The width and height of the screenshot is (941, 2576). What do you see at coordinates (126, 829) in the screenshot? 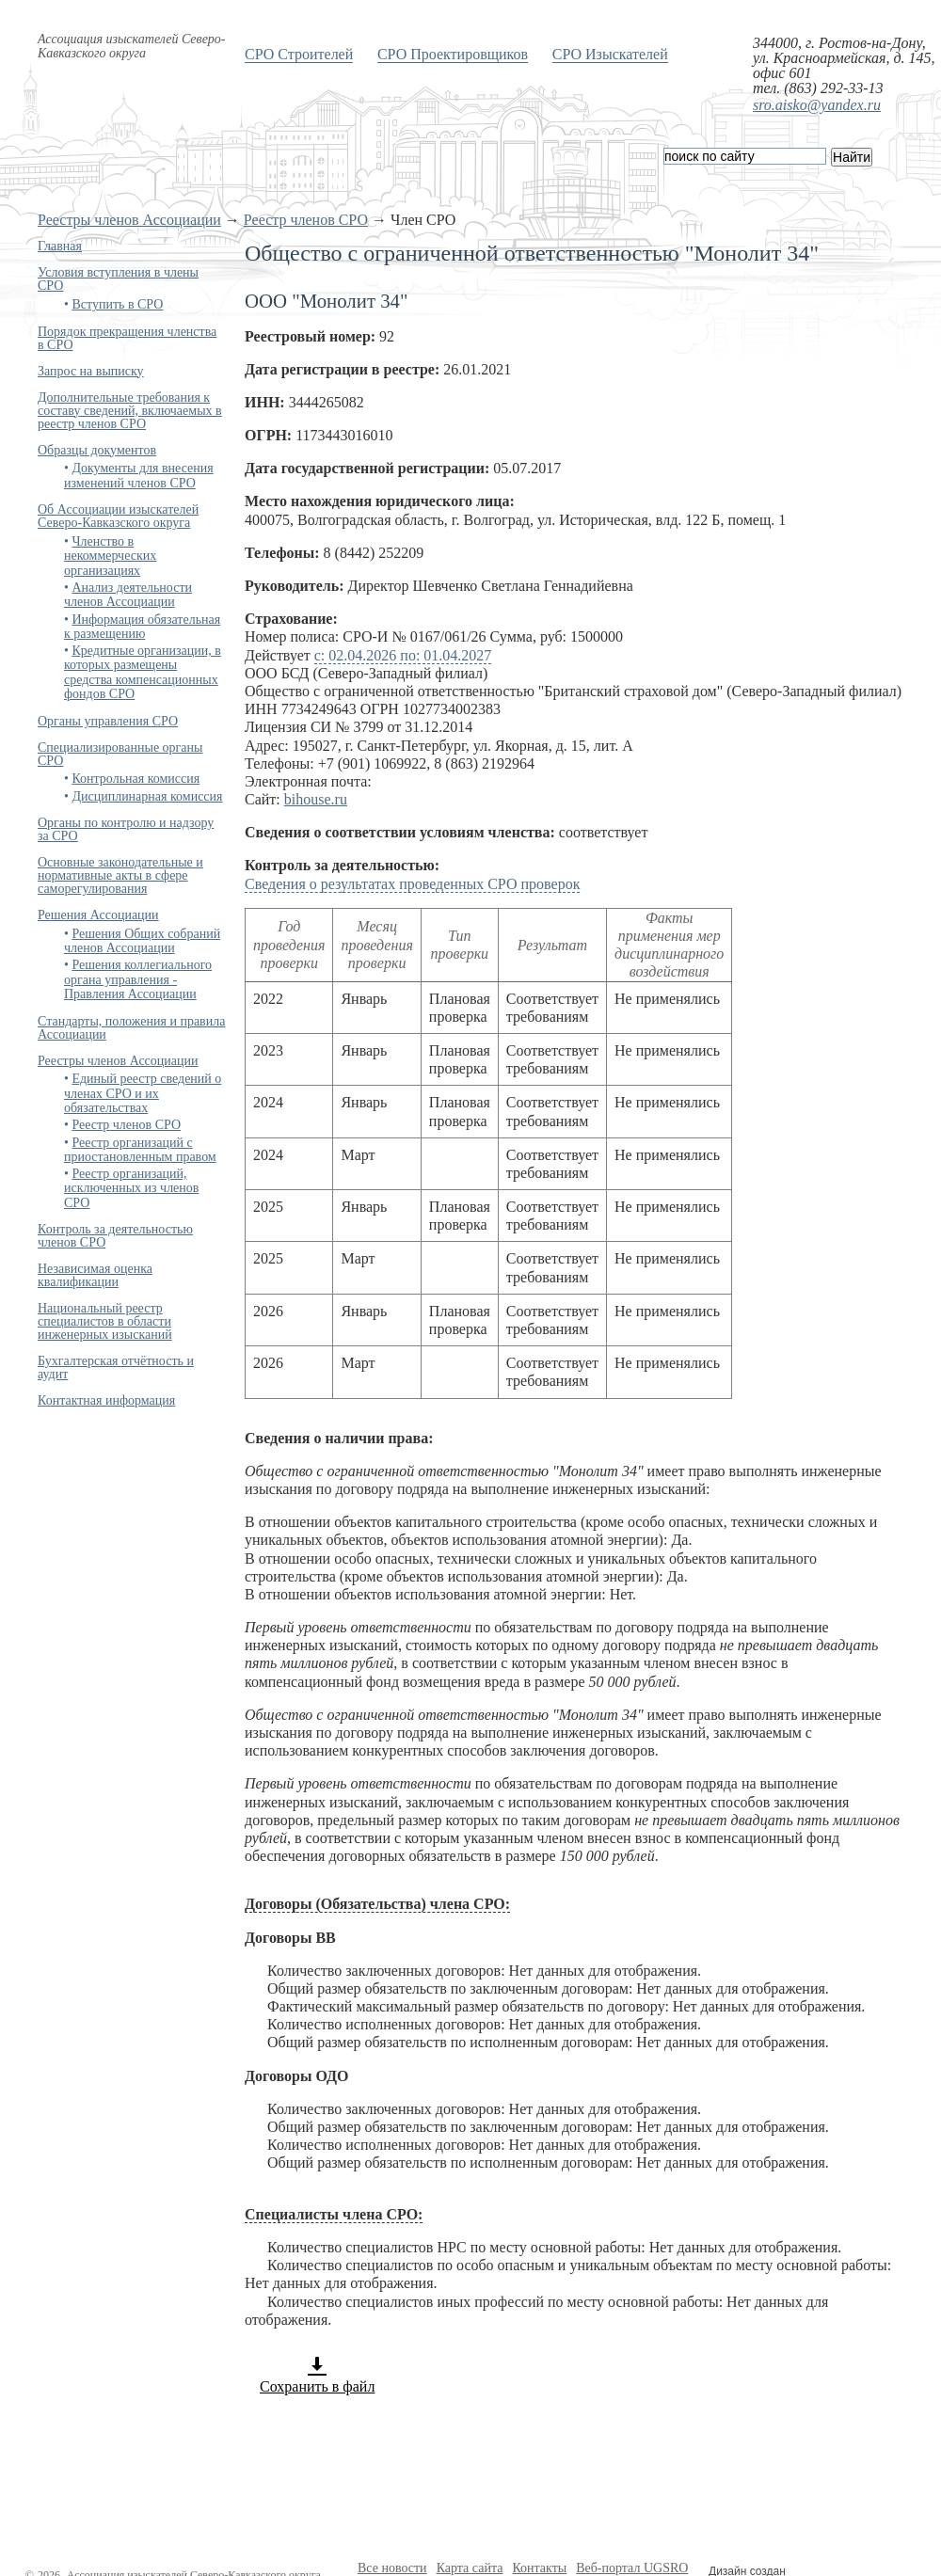
I see `Органы по контролю и надзору за СРО` at bounding box center [126, 829].